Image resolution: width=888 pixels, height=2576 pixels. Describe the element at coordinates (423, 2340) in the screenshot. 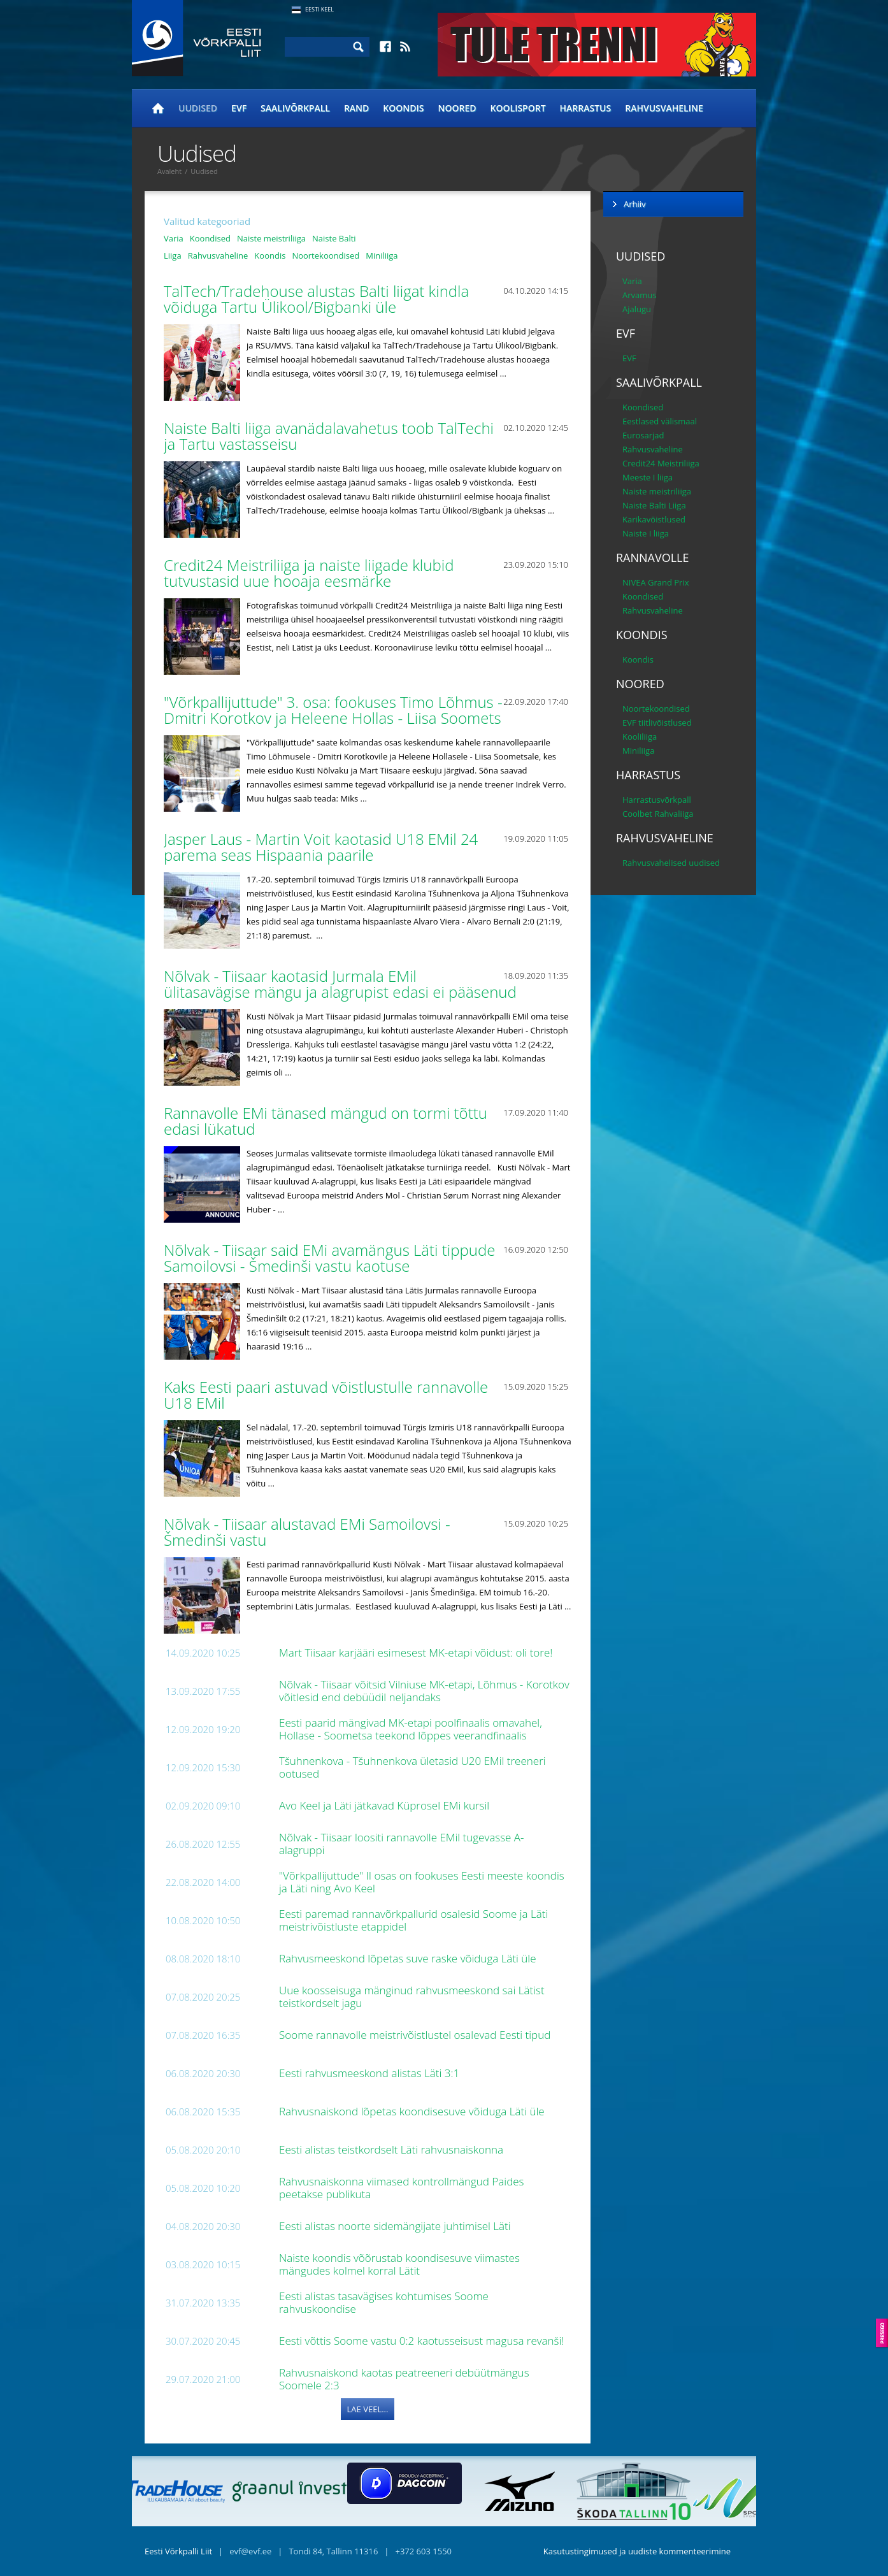

I see `Eesti võttis Soome vastu 0:2 kaotusseisust magusa revanši!` at that location.